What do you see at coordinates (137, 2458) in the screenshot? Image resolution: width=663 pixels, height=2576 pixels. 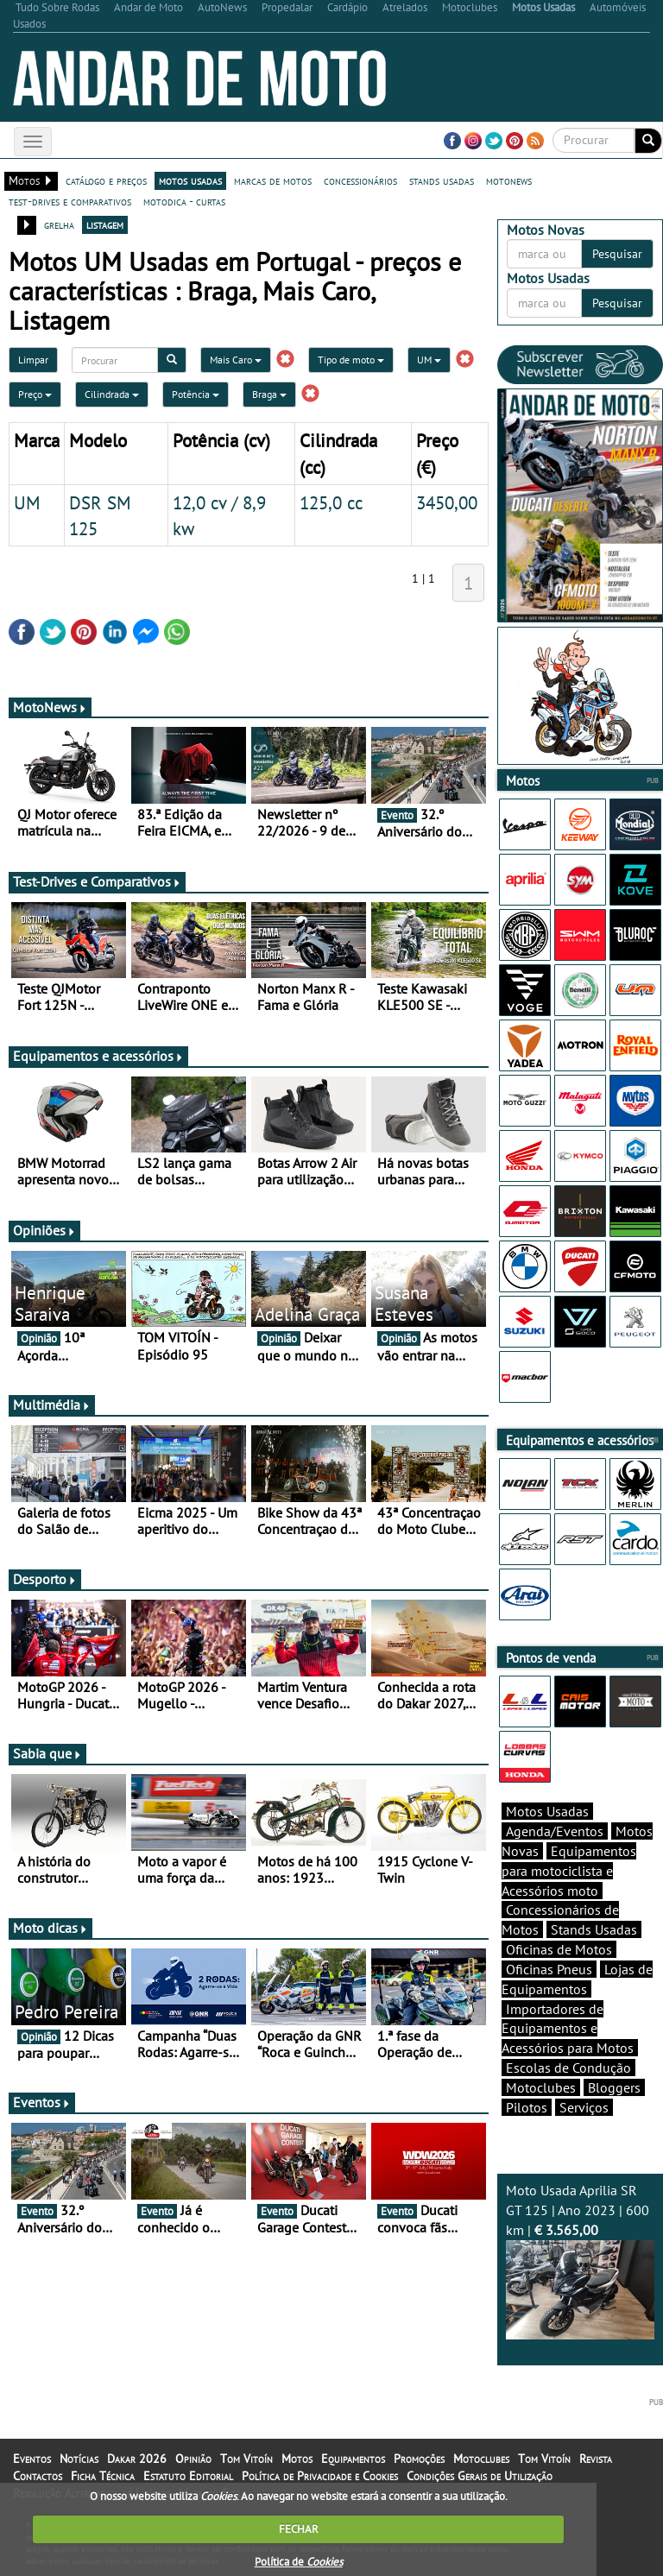 I see `Dakar 2026` at bounding box center [137, 2458].